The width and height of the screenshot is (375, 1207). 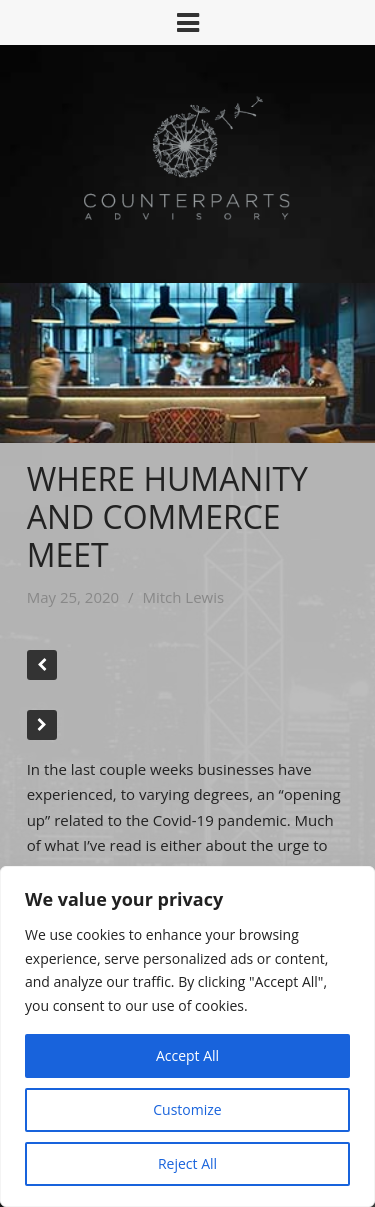 What do you see at coordinates (187, 1109) in the screenshot?
I see `Customize` at bounding box center [187, 1109].